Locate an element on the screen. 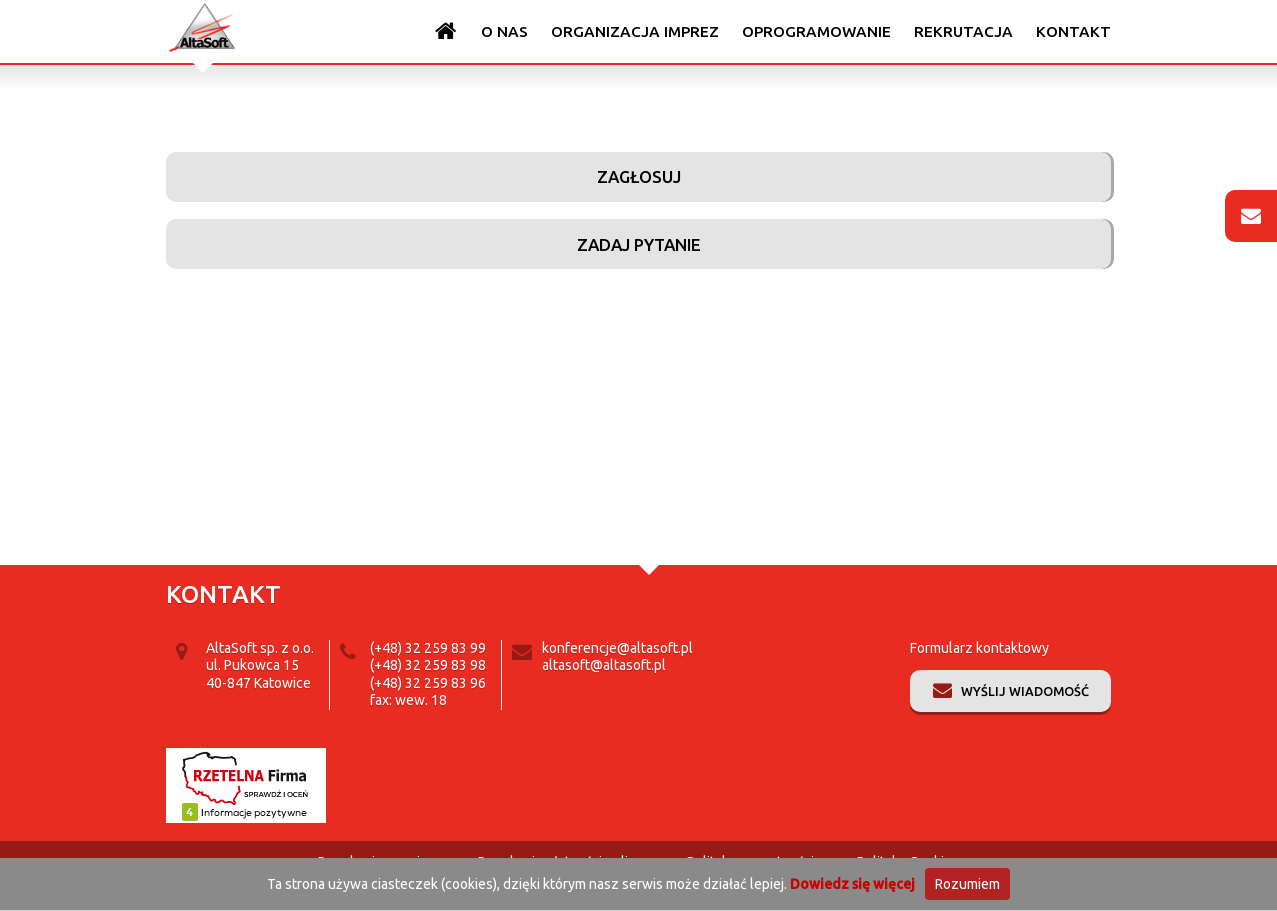  Oprogramowanie is located at coordinates (816, 31).